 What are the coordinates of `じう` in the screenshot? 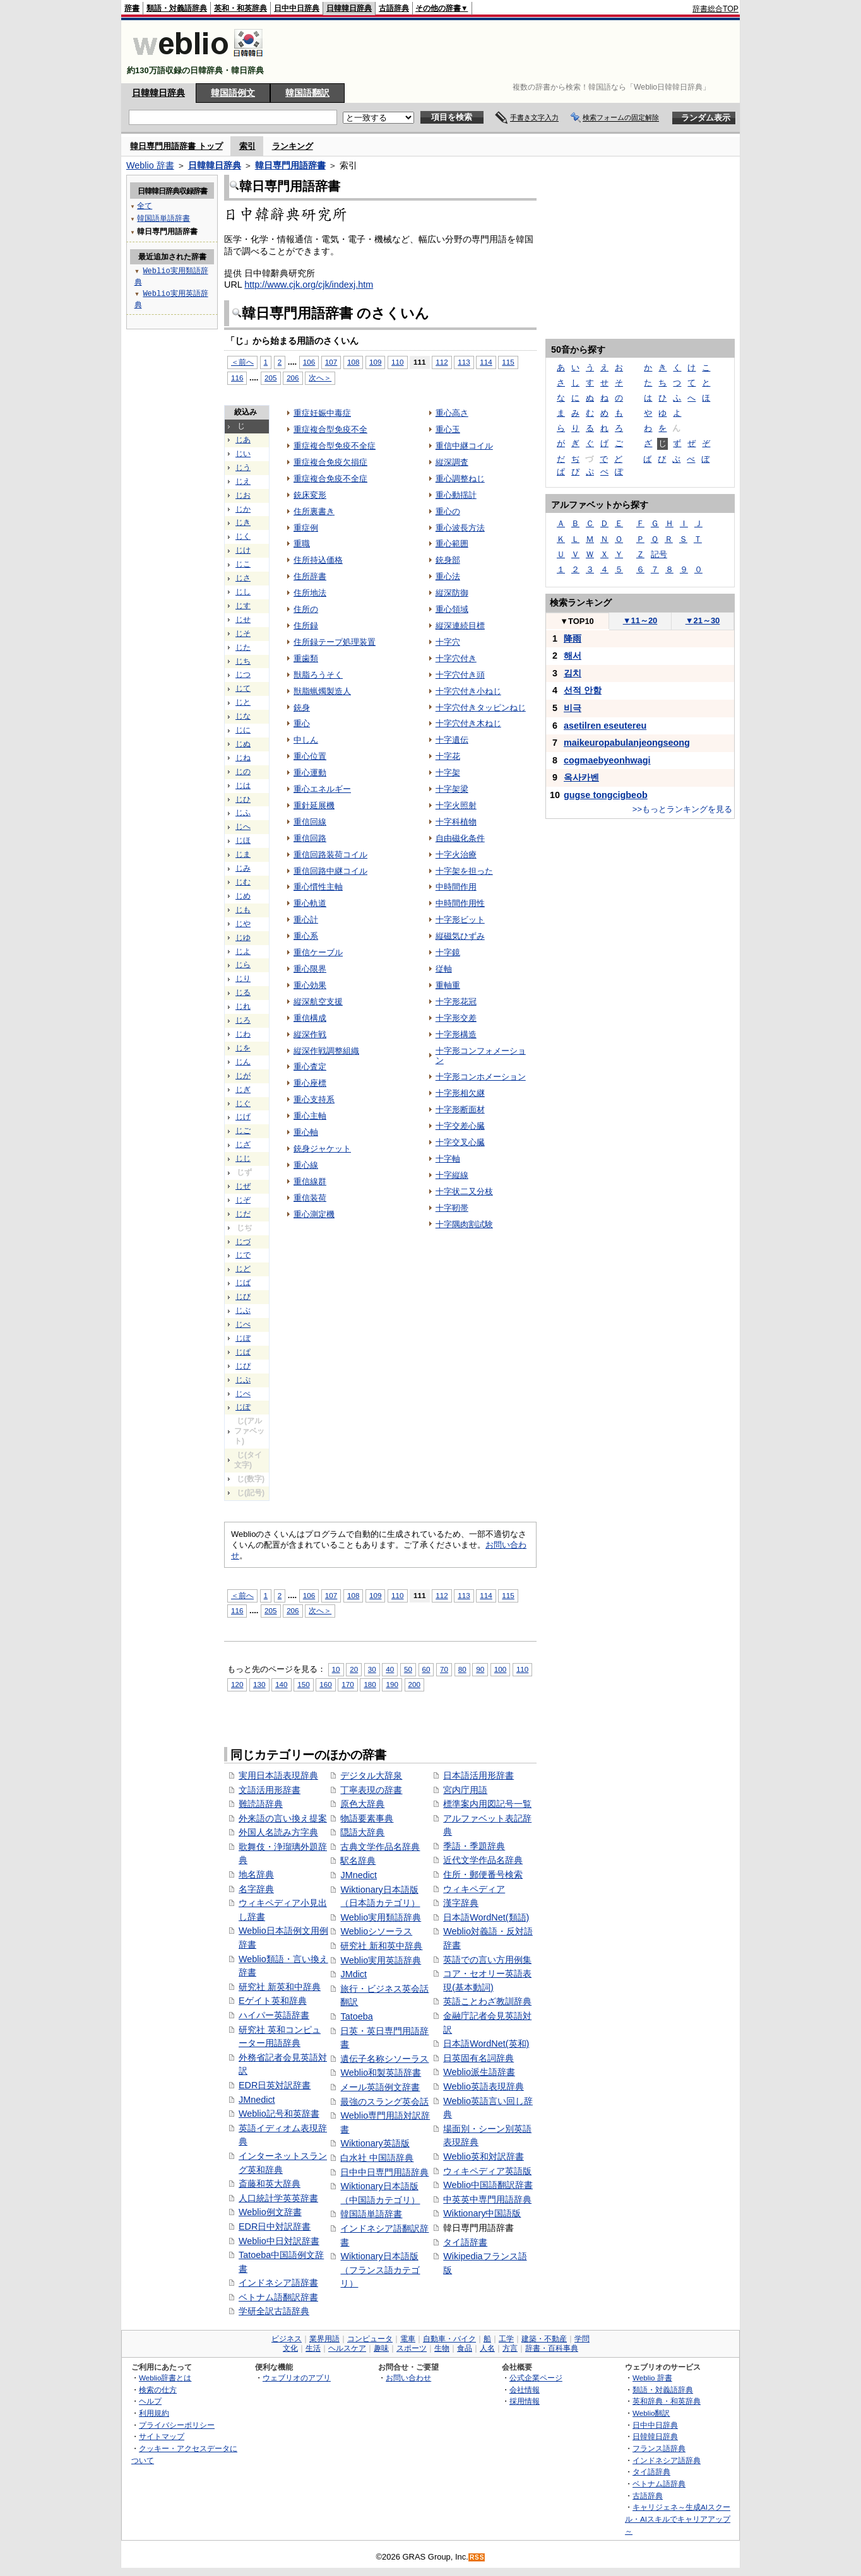 It's located at (243, 467).